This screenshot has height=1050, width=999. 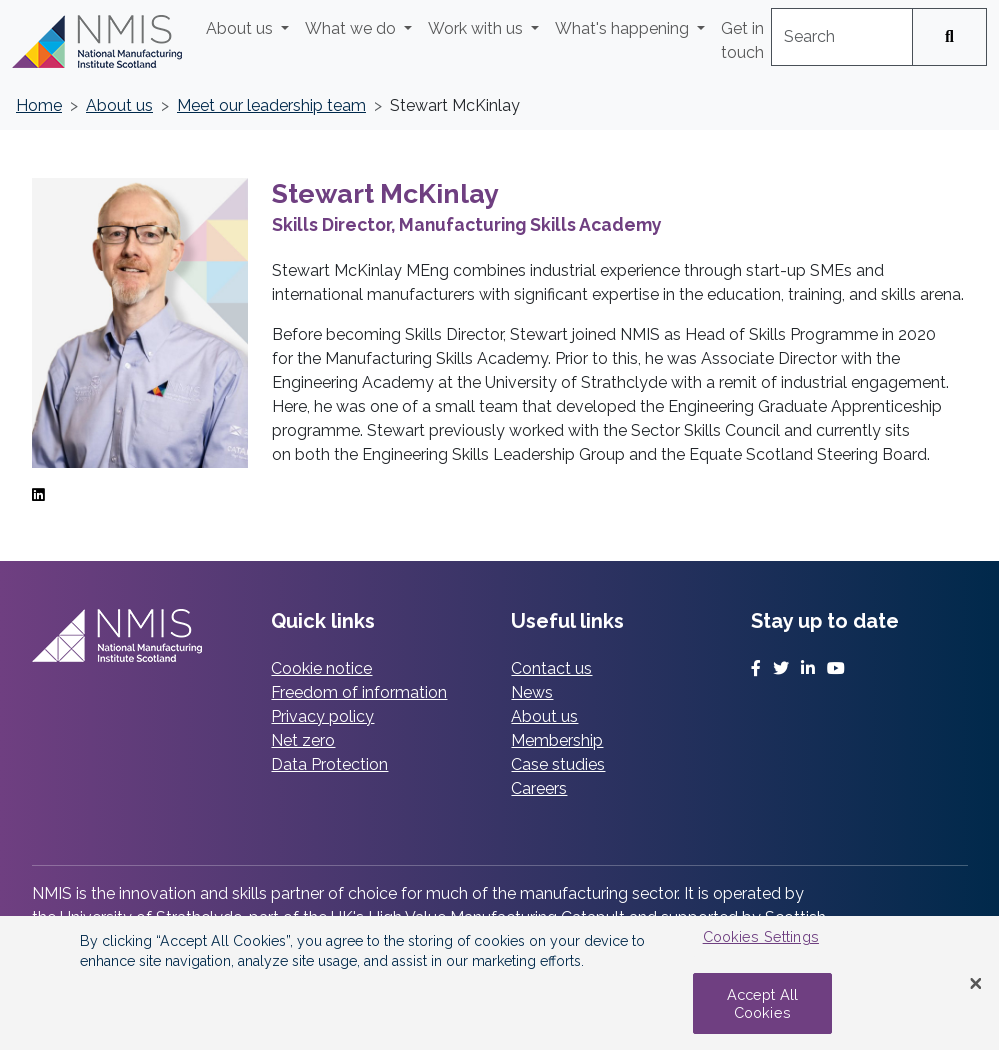 What do you see at coordinates (539, 788) in the screenshot?
I see `Careers` at bounding box center [539, 788].